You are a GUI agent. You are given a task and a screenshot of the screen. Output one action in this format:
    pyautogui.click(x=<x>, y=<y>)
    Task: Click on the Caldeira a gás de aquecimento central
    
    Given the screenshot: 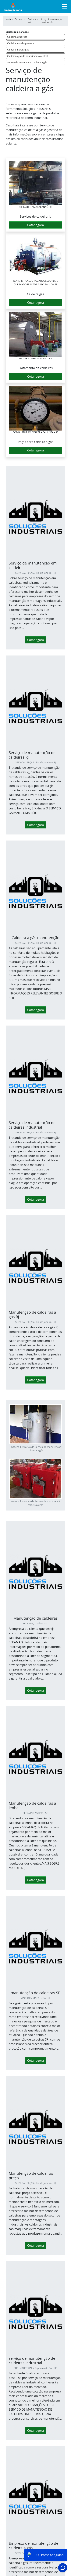 What is the action you would take?
    pyautogui.click(x=27, y=56)
    